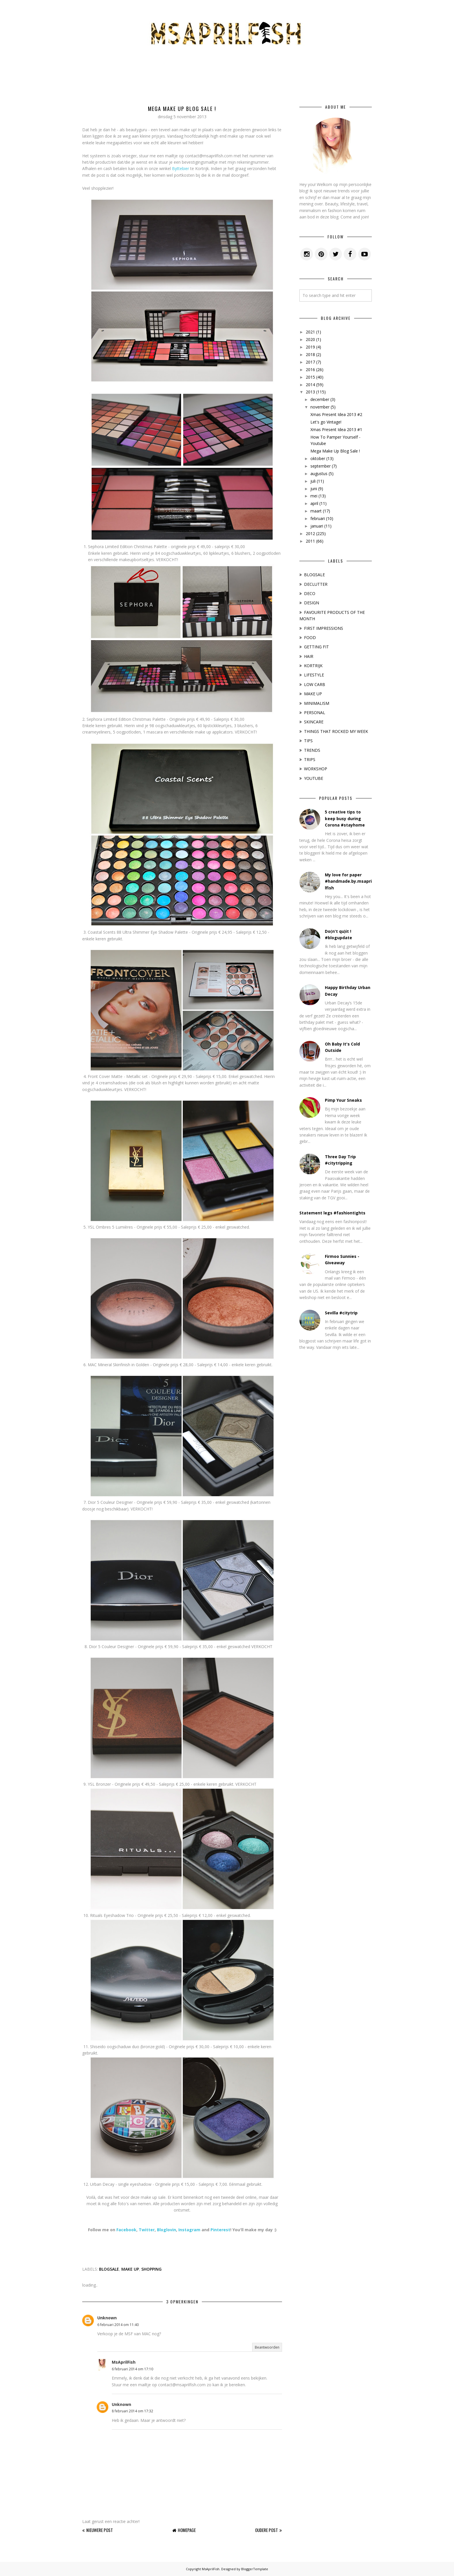  What do you see at coordinates (180, 168) in the screenshot?
I see `Byttebier` at bounding box center [180, 168].